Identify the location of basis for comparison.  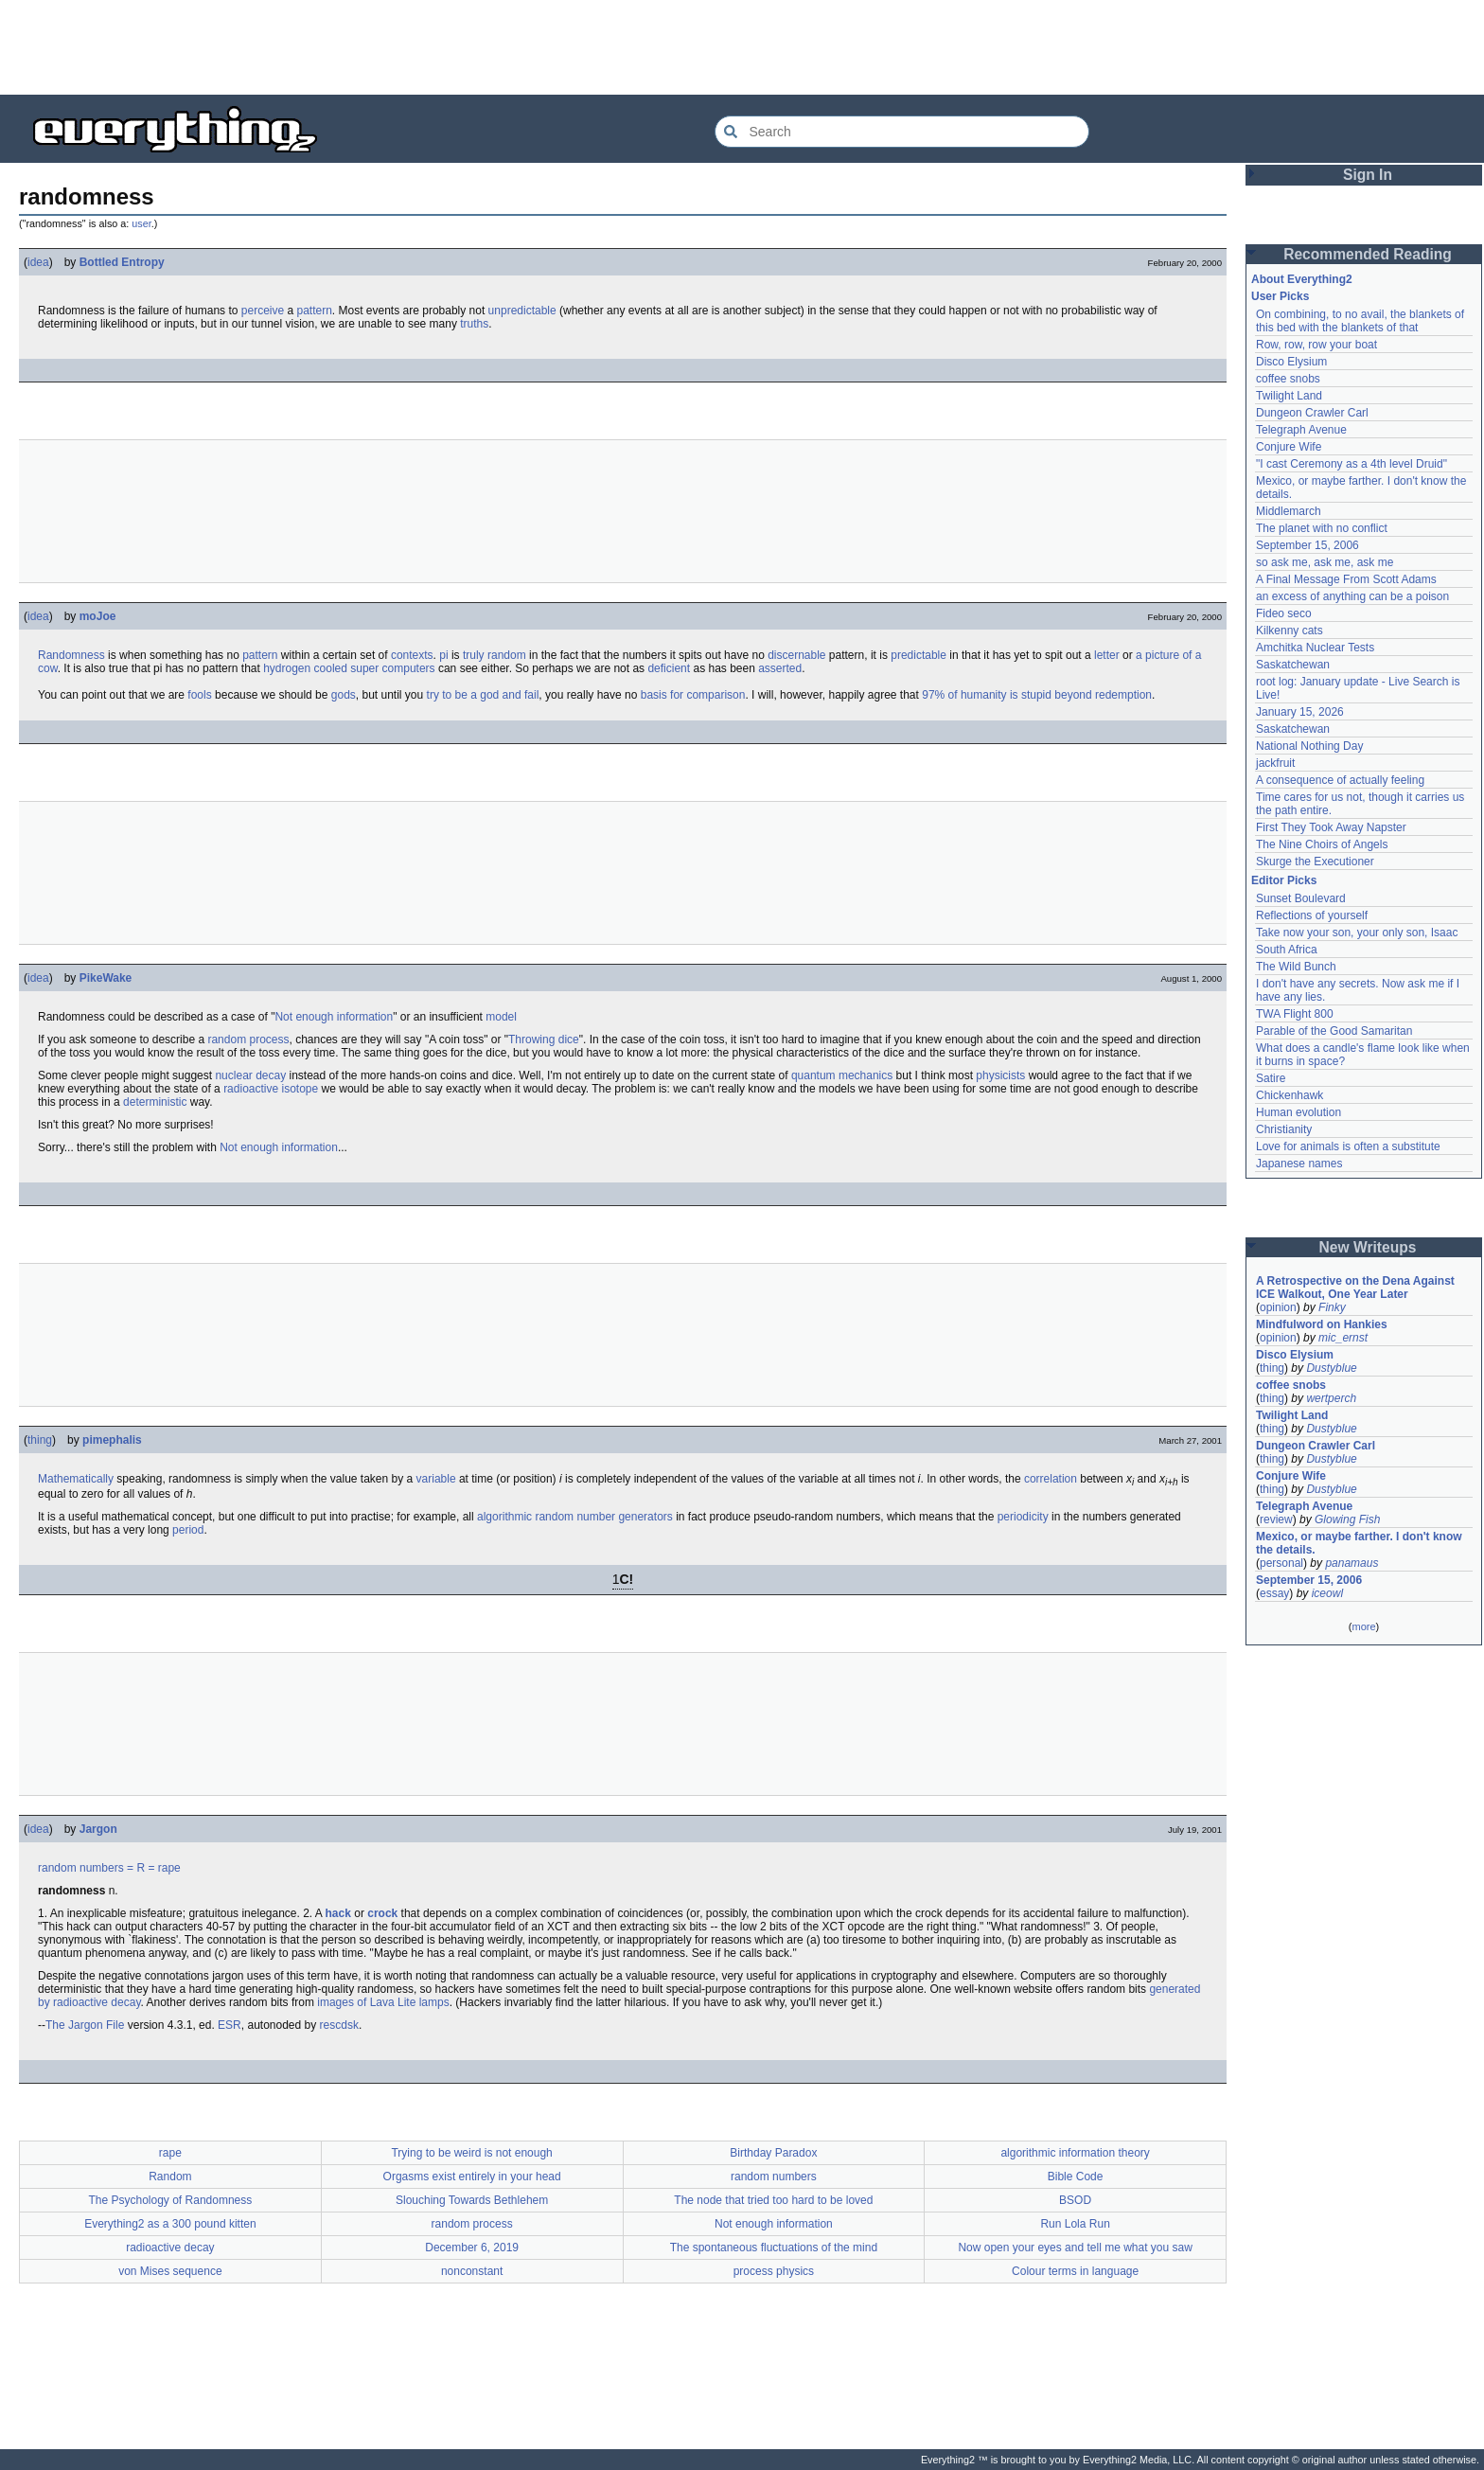
(693, 695).